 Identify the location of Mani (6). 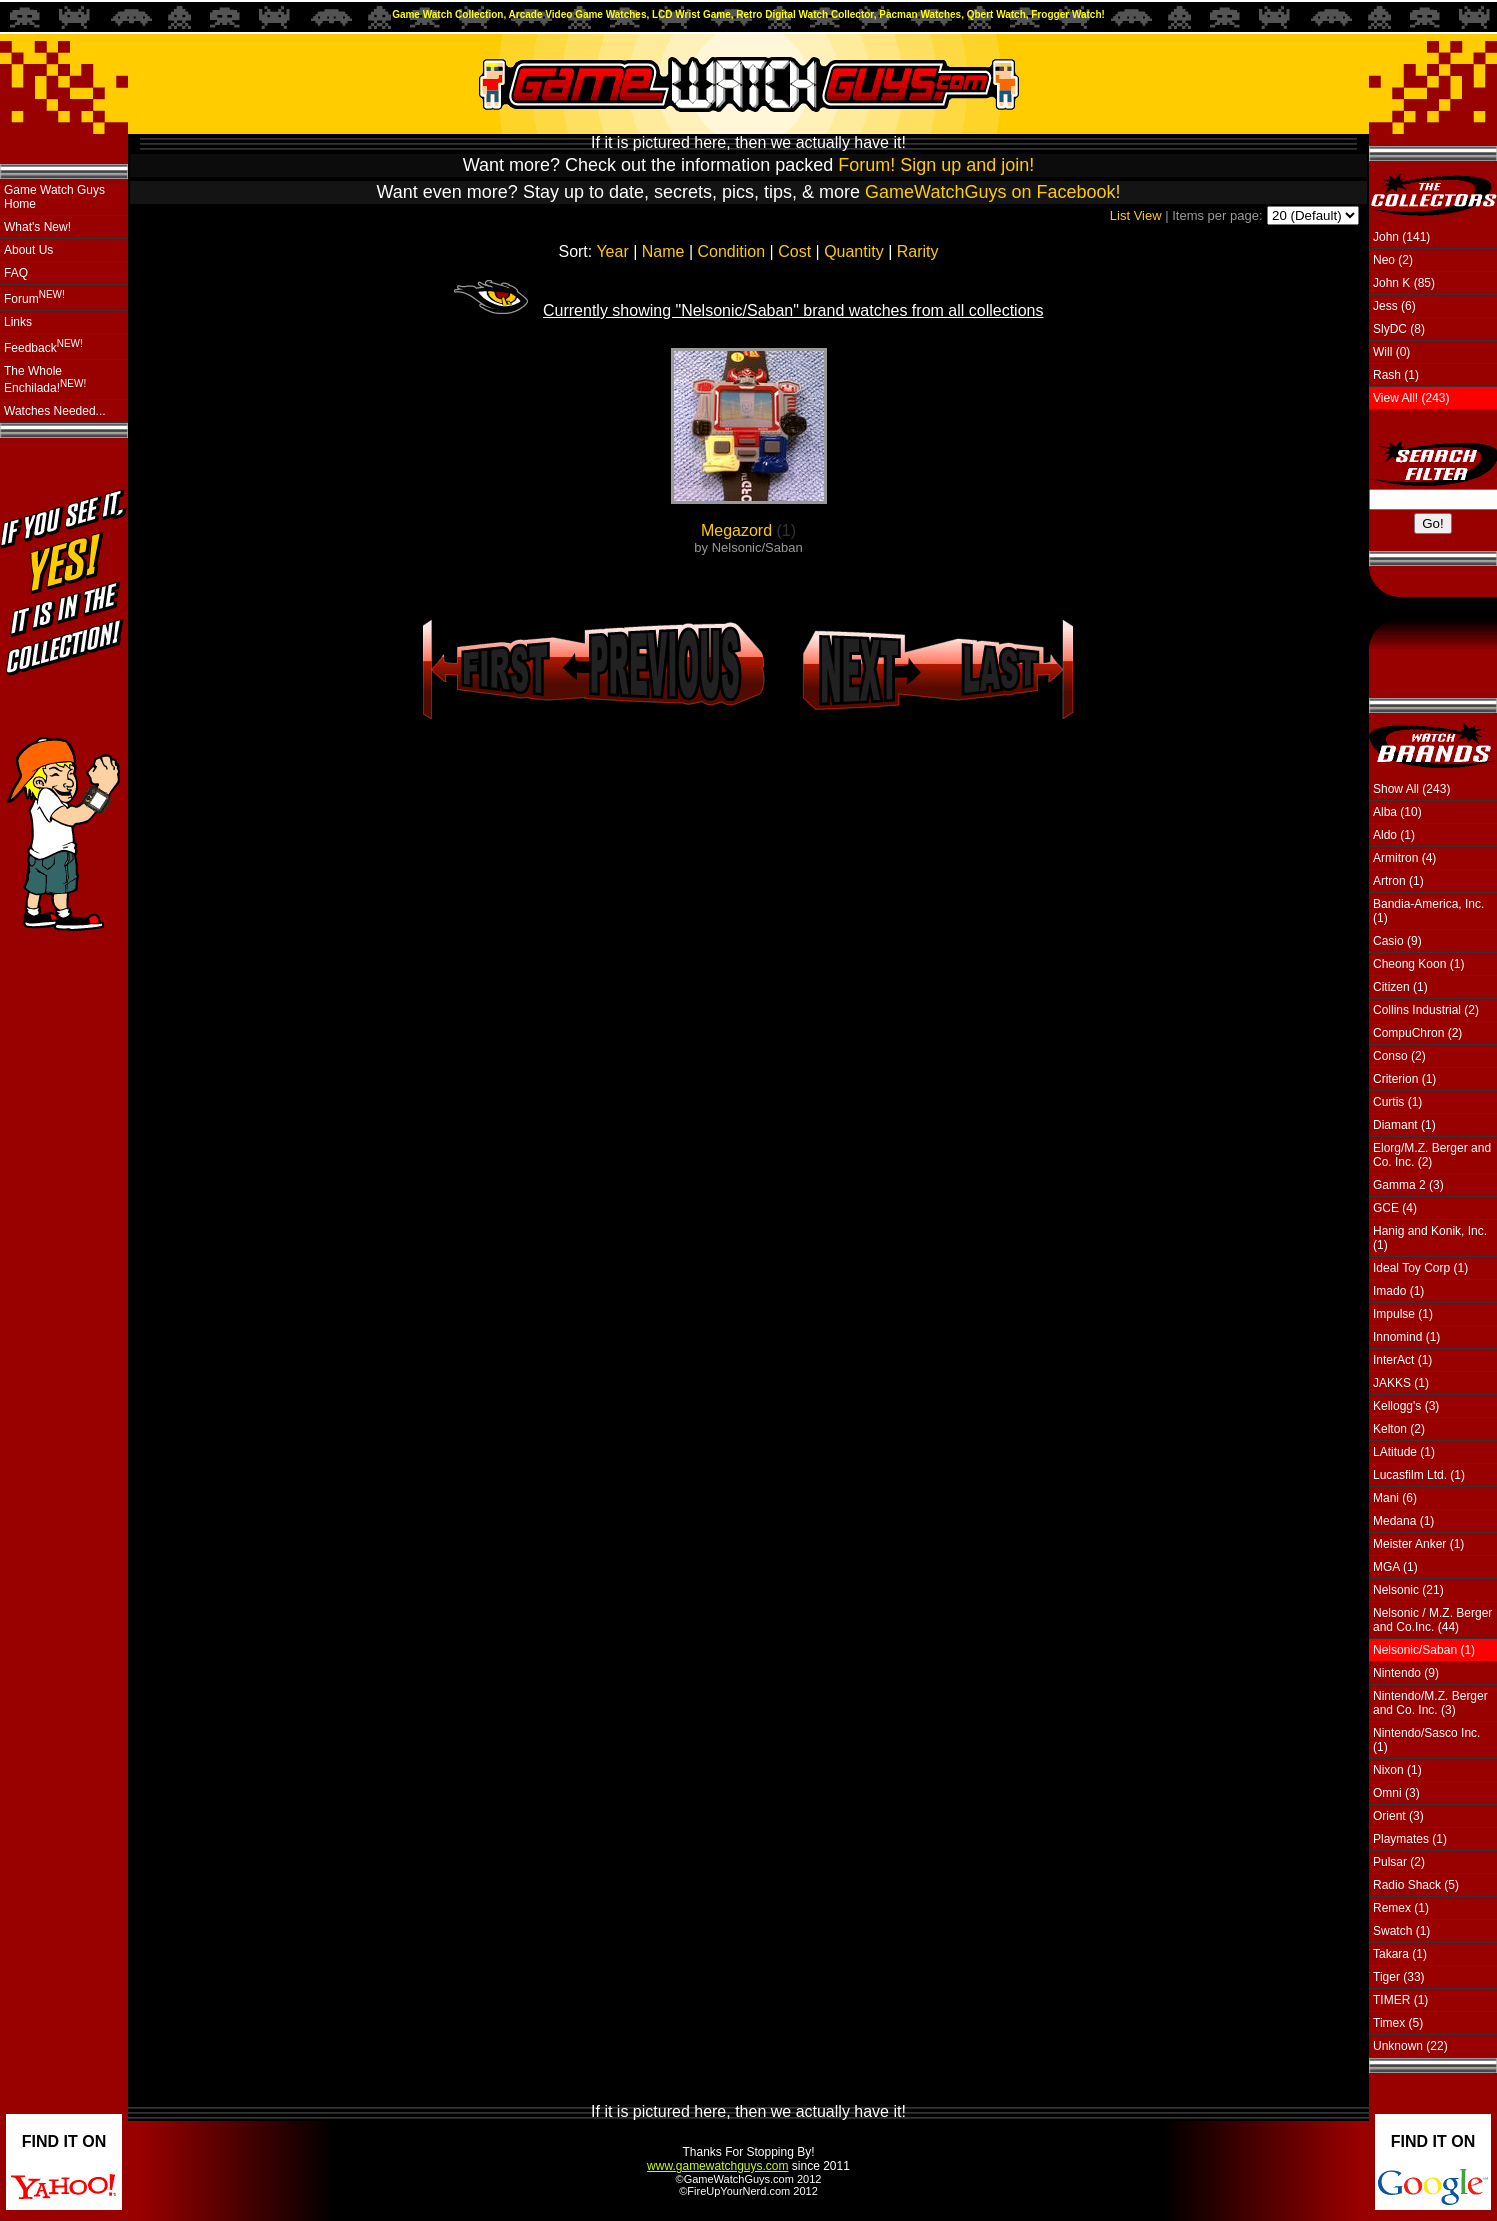
(1395, 1498).